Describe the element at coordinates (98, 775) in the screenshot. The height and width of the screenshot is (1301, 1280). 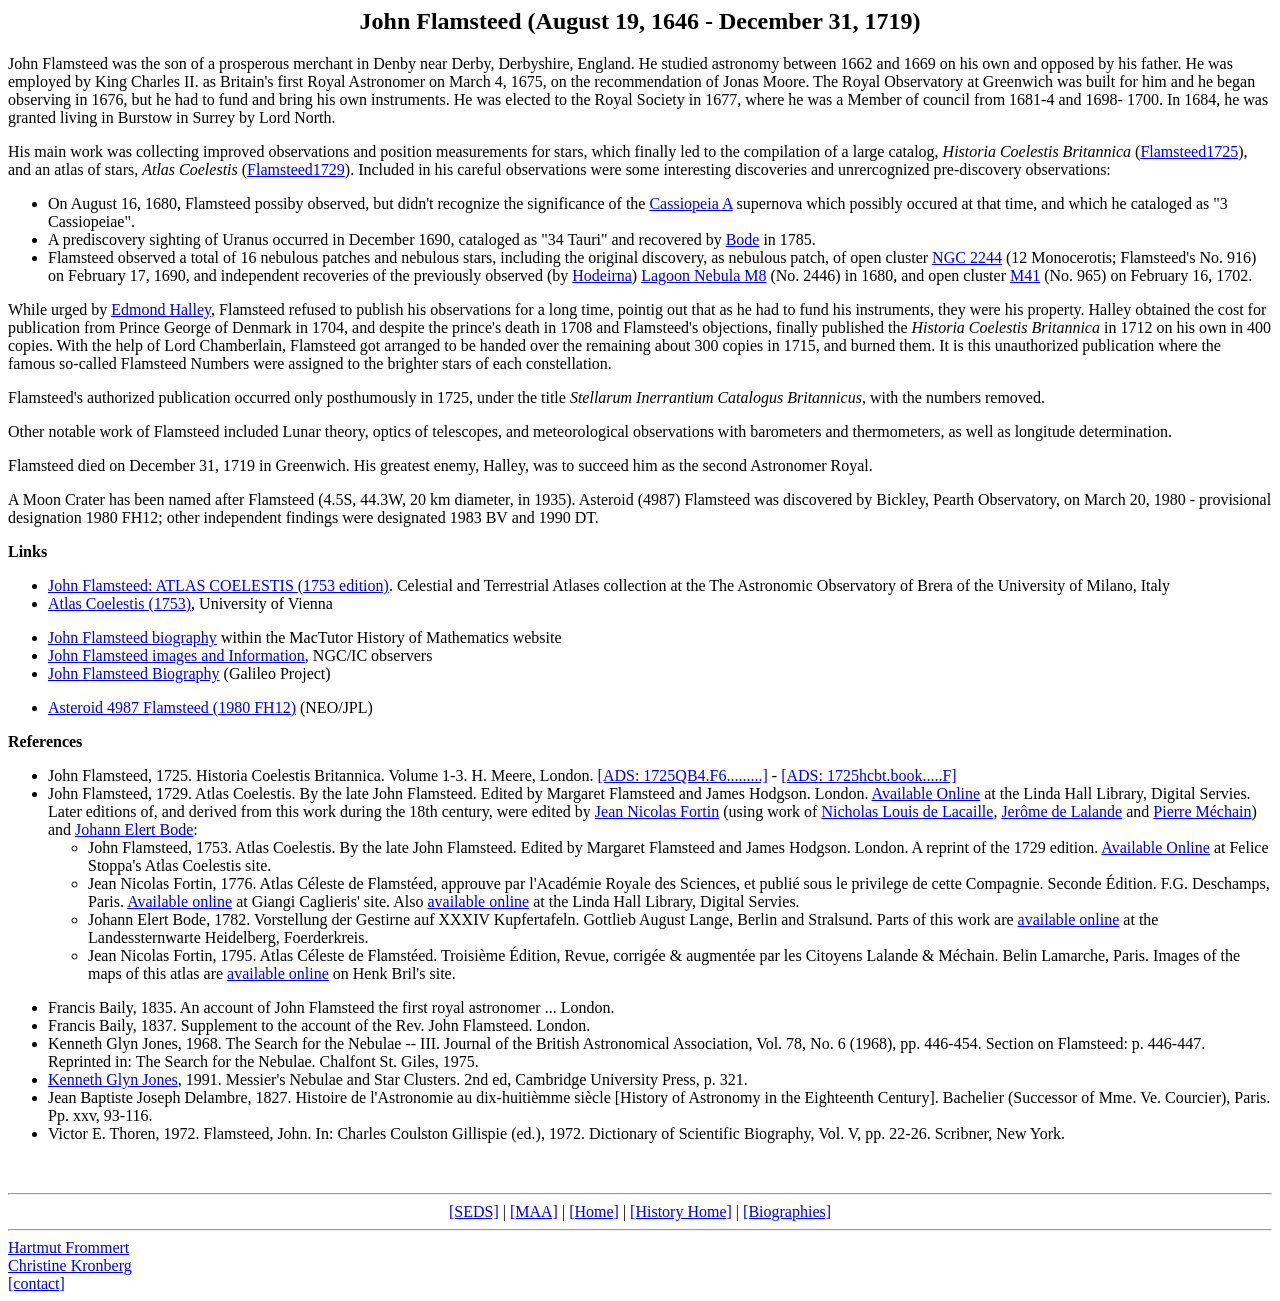
I see `John Flamsteed` at that location.